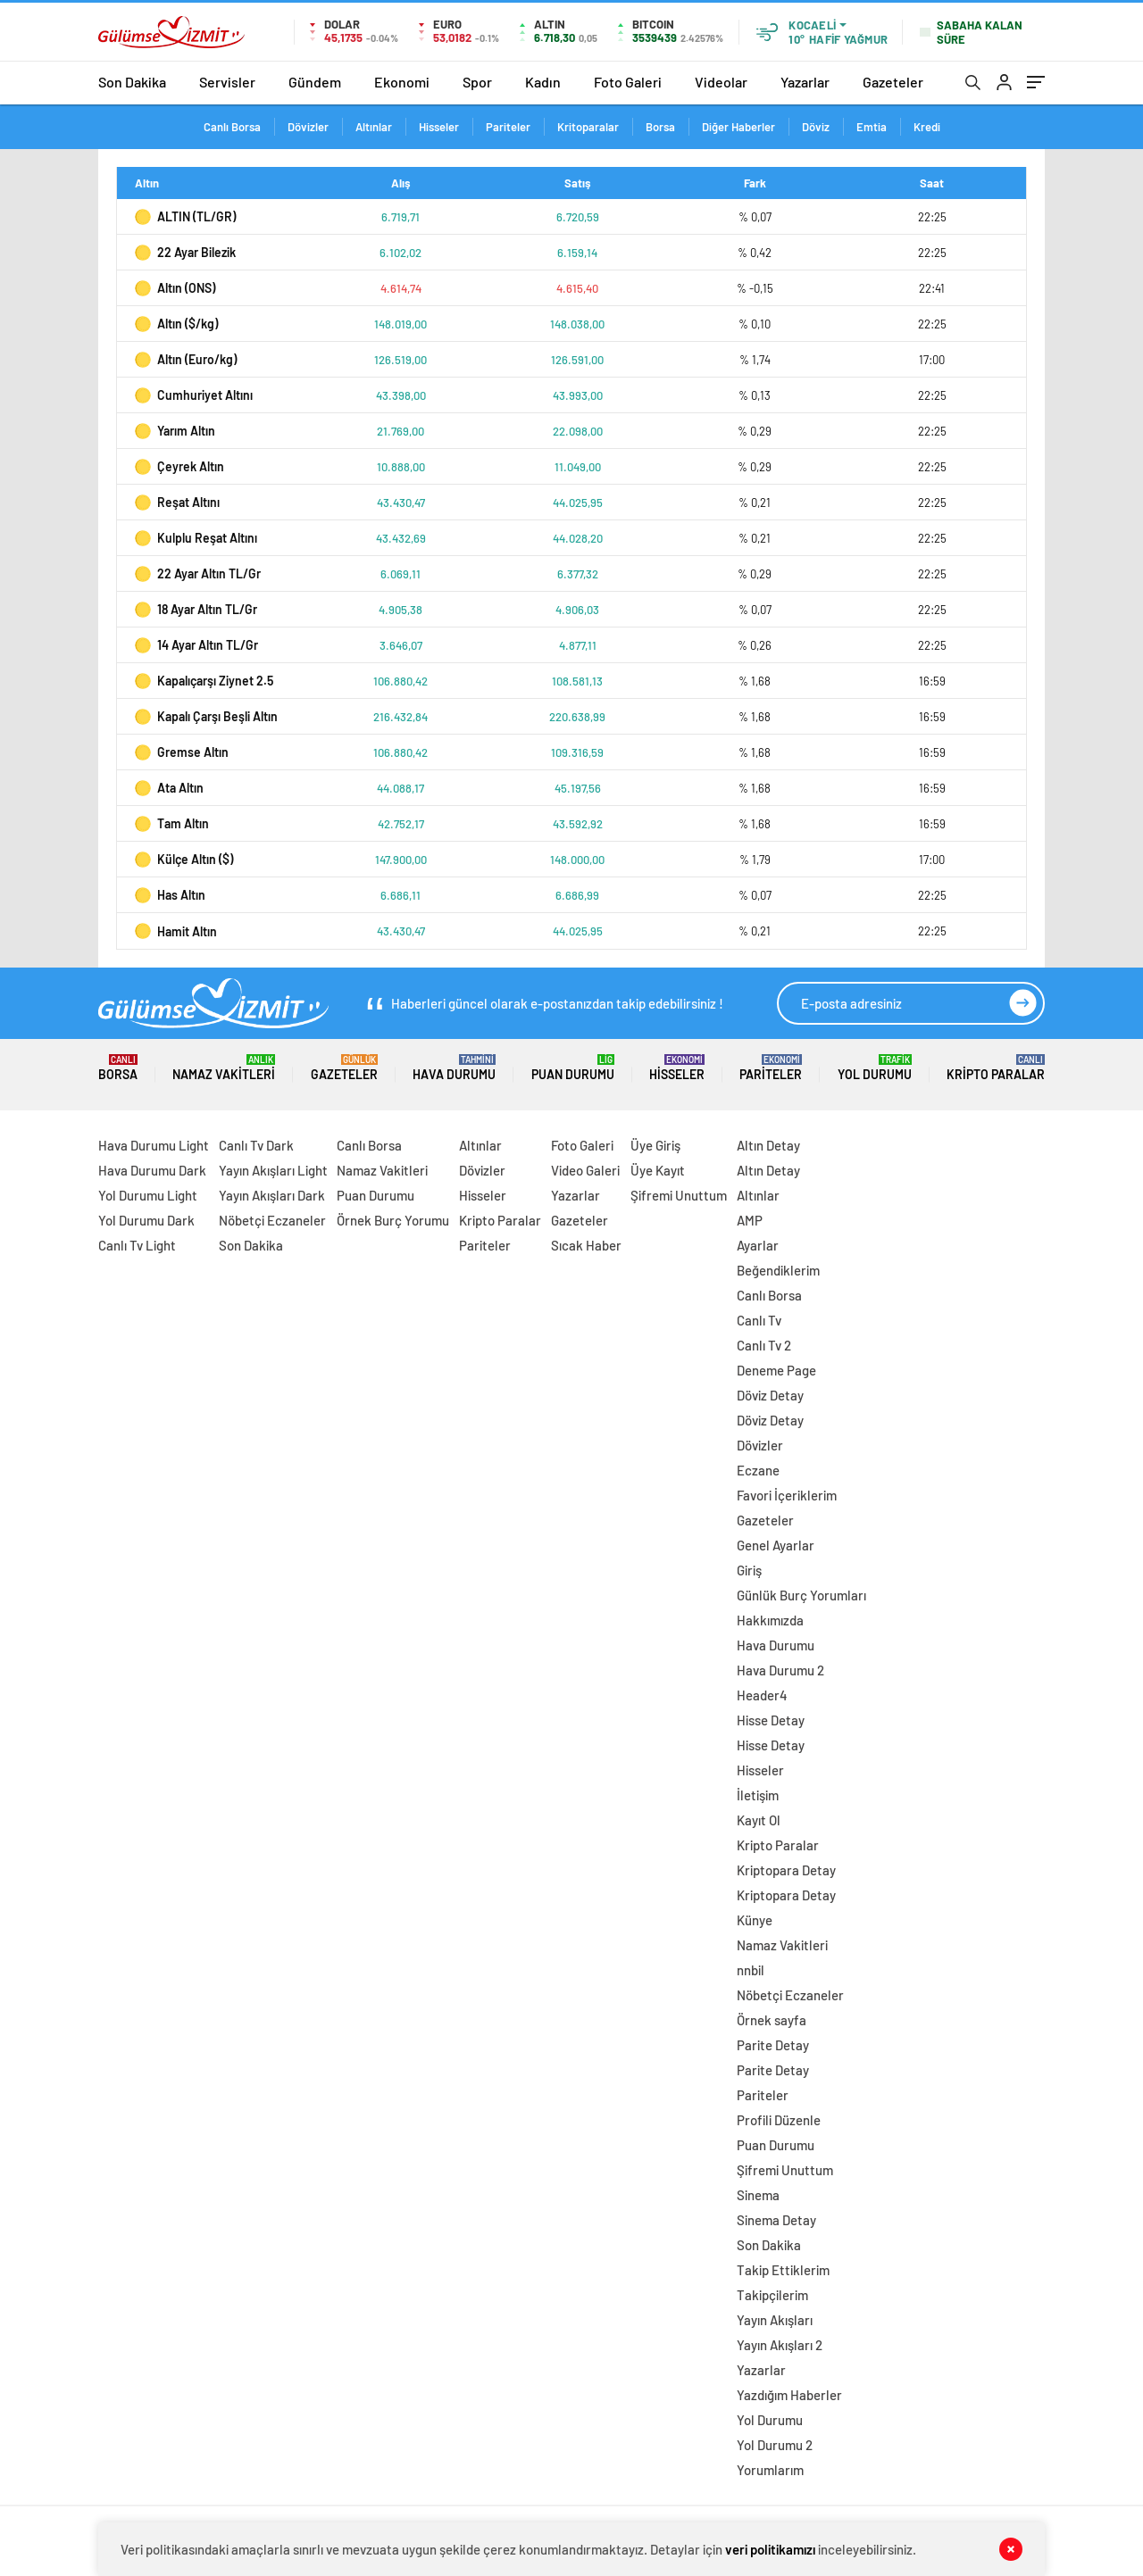  Describe the element at coordinates (454, 1068) in the screenshot. I see `Hava Durumu` at that location.